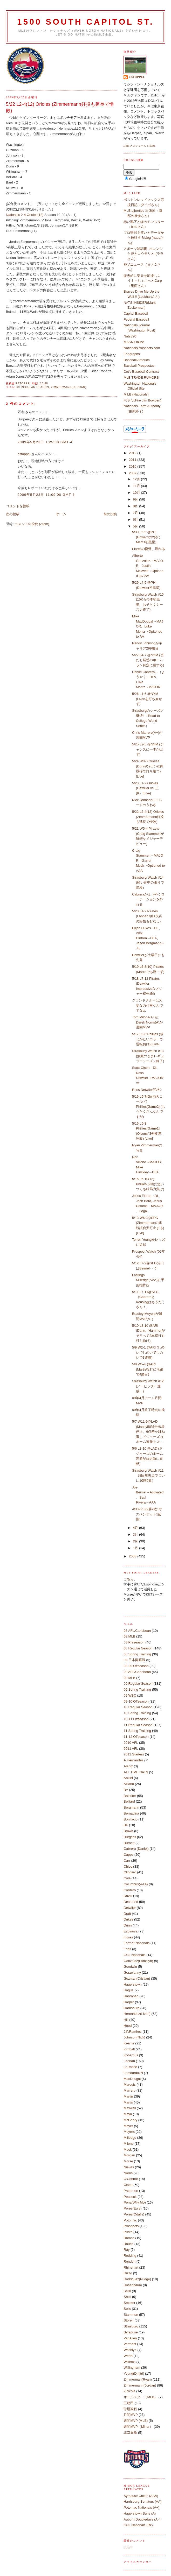 This screenshot has width=171, height=2576. What do you see at coordinates (129, 2084) in the screenshot?
I see `Marquis` at bounding box center [129, 2084].